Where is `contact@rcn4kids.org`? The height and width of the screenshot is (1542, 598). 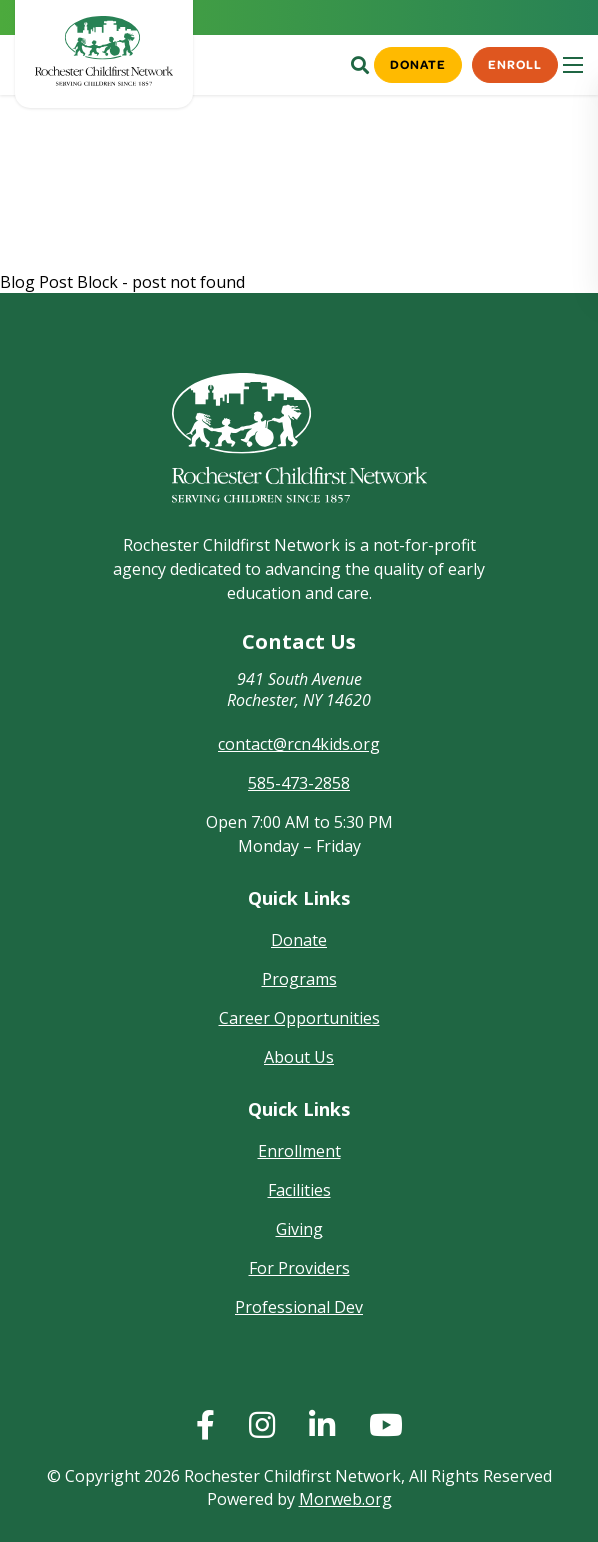 contact@rcn4kids.org is located at coordinates (299, 744).